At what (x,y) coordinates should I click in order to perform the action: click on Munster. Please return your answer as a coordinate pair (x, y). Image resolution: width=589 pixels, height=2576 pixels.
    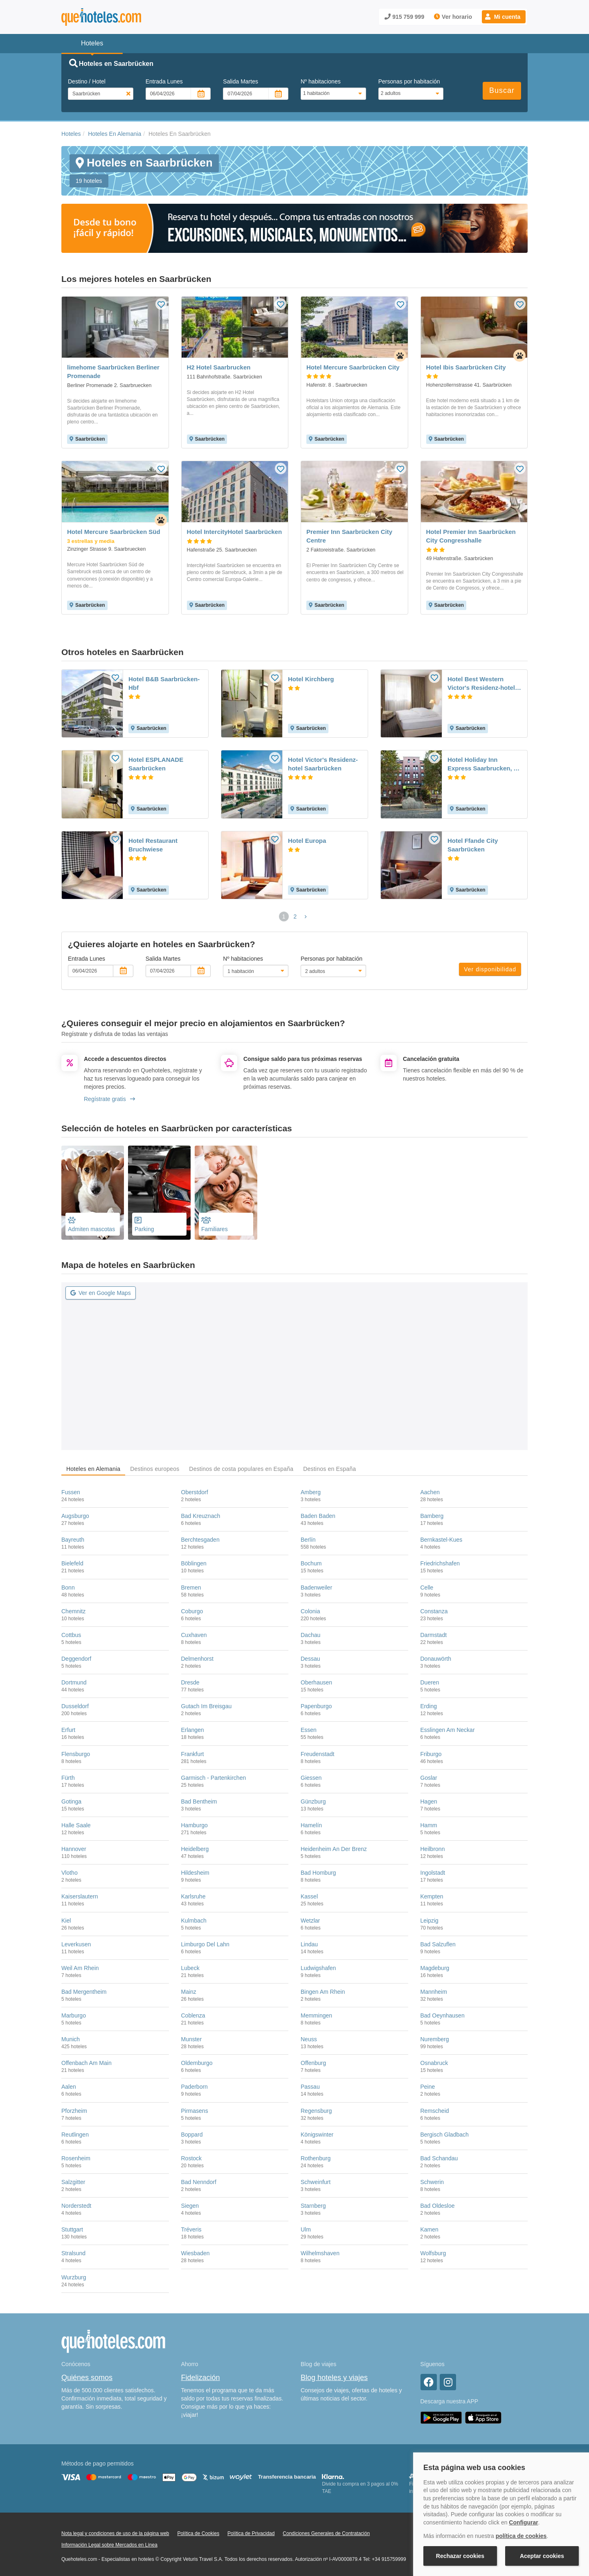
    Looking at the image, I should click on (191, 2039).